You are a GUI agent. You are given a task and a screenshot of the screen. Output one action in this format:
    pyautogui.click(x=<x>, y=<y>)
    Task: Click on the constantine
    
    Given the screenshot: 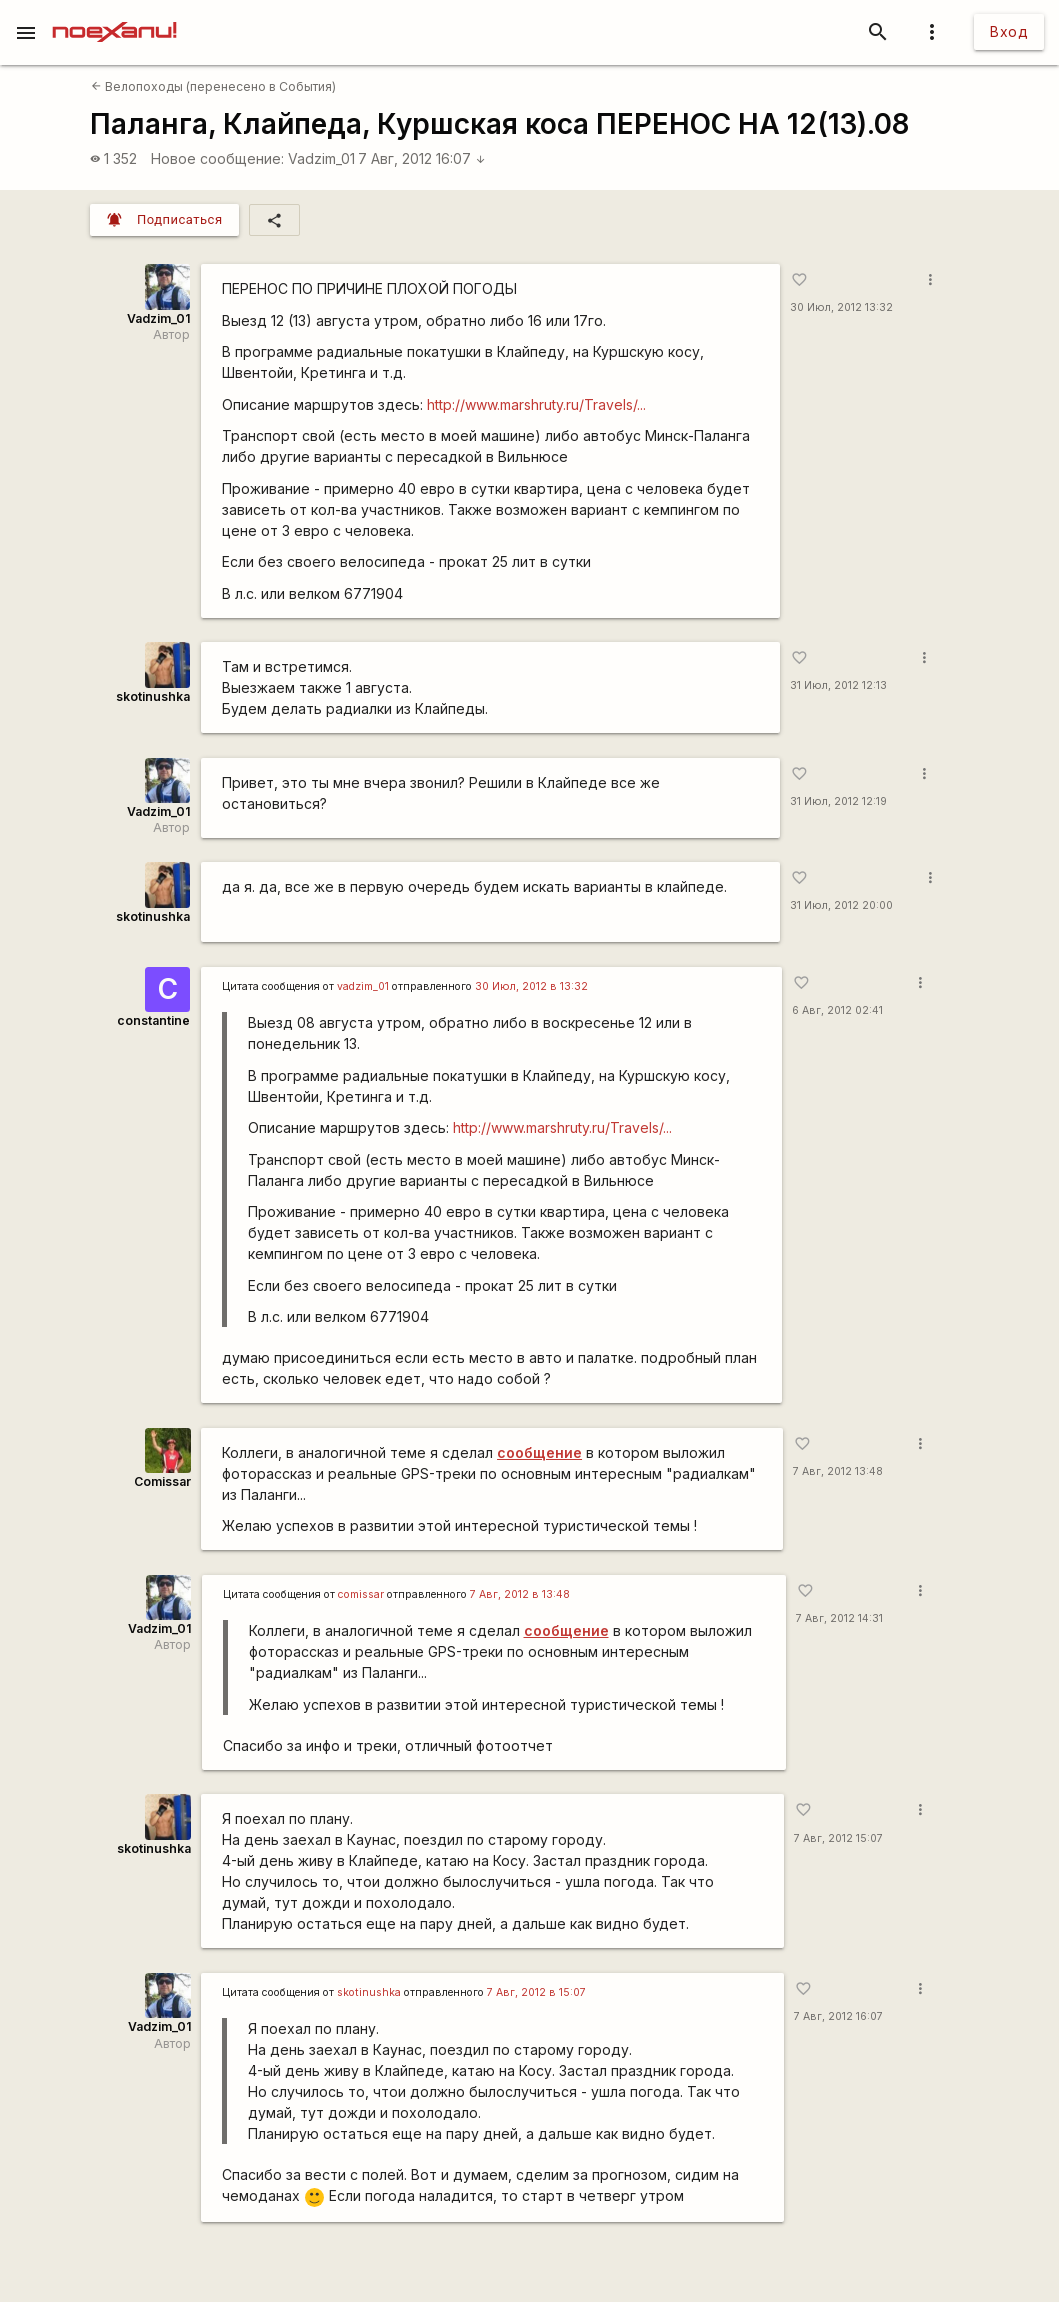 What is the action you would take?
    pyautogui.click(x=153, y=1020)
    